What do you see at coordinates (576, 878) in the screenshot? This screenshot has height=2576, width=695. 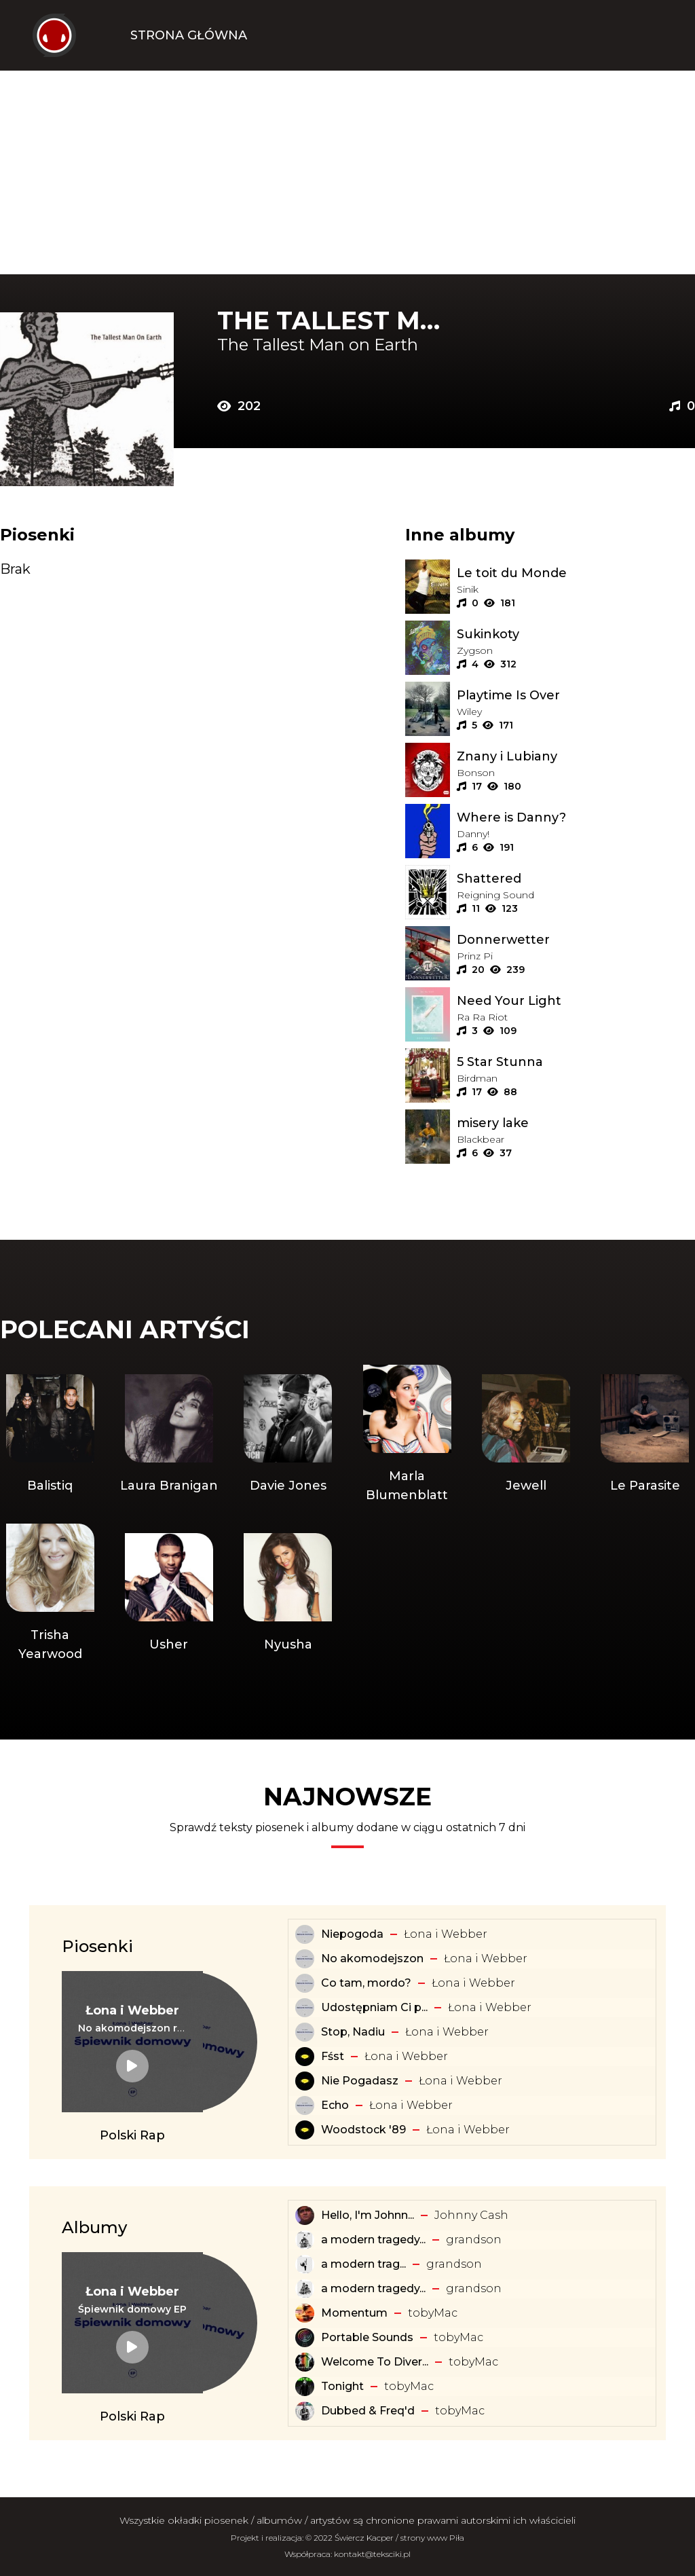 I see `[Album: Shattered]` at bounding box center [576, 878].